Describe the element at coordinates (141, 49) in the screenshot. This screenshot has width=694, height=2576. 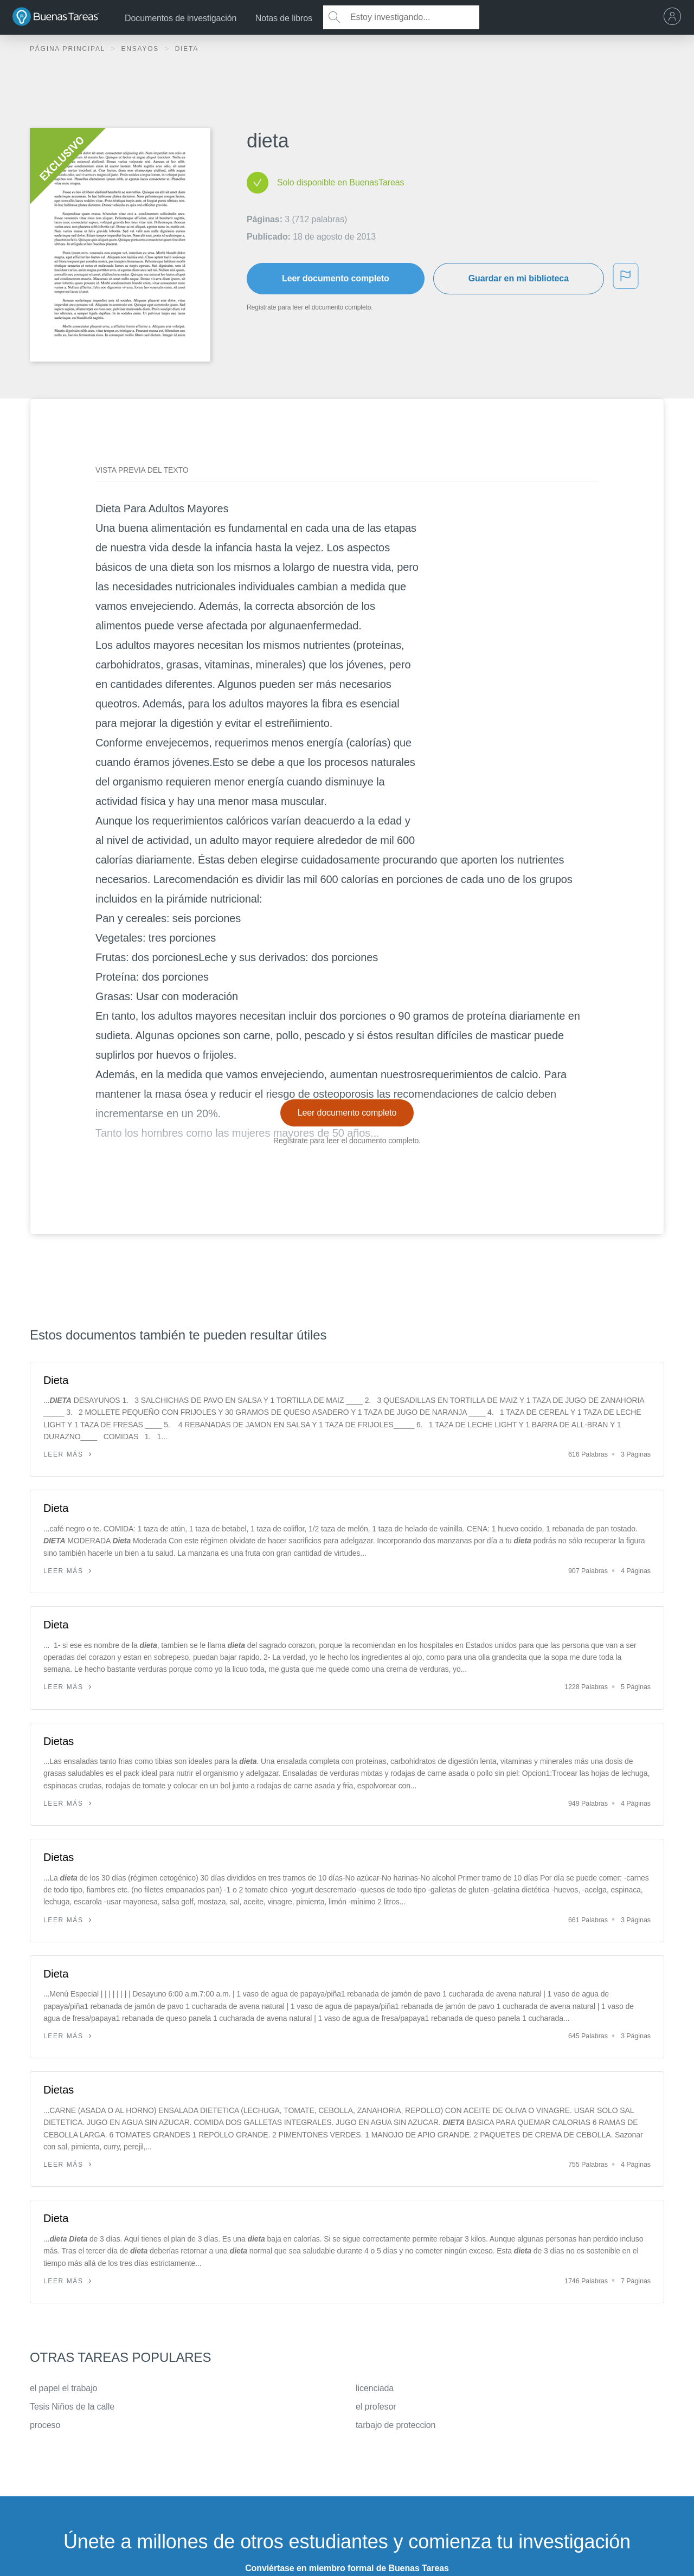
I see `Ensayos` at that location.